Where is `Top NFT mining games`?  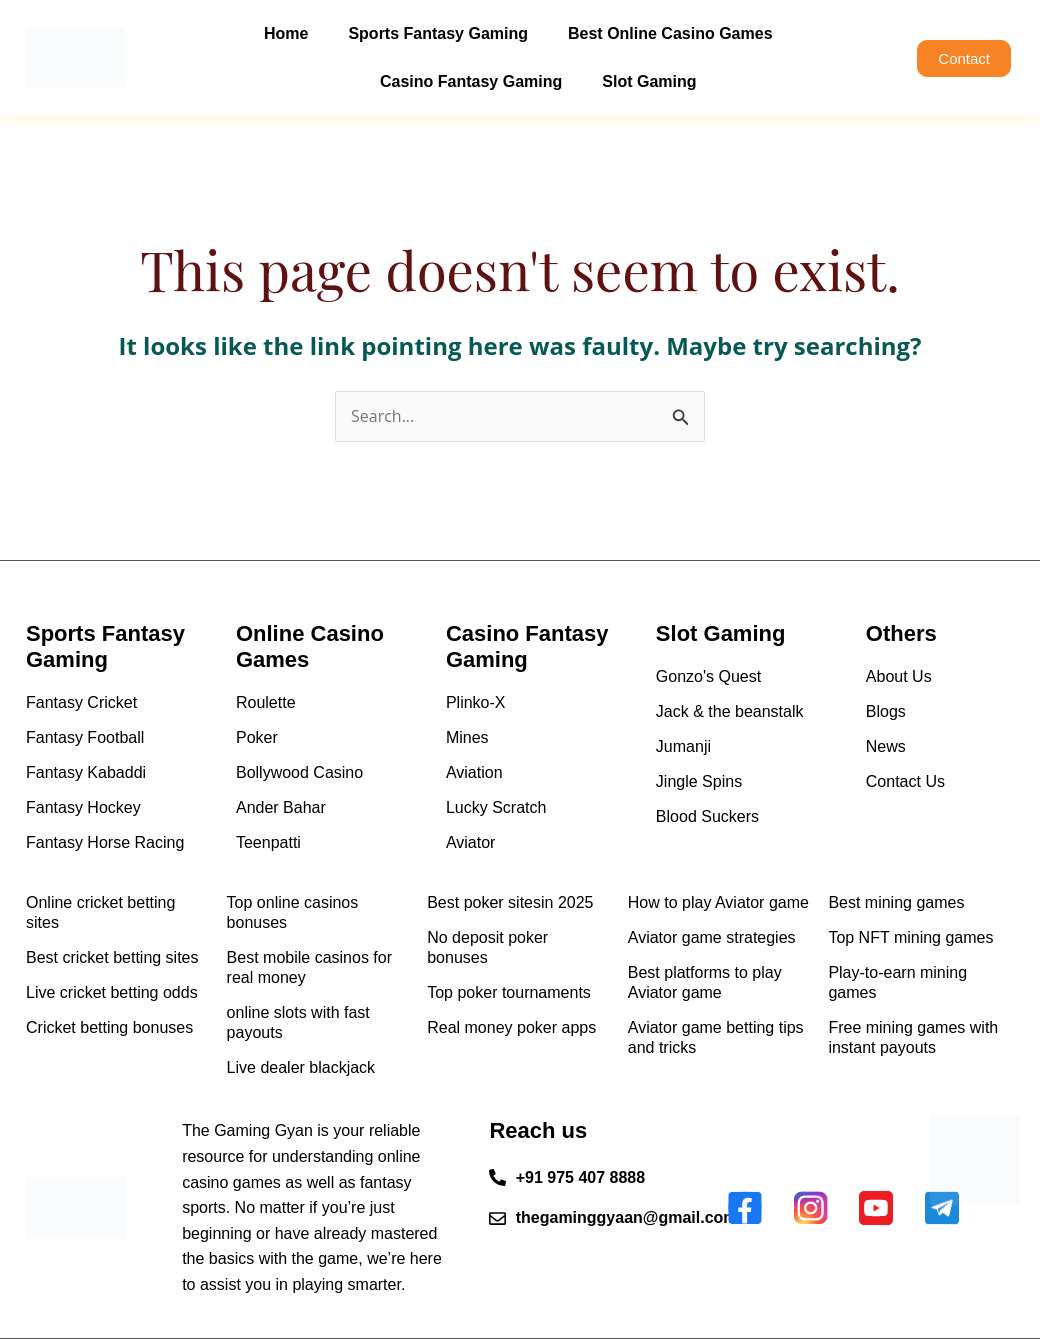
Top NFT mining games is located at coordinates (910, 937).